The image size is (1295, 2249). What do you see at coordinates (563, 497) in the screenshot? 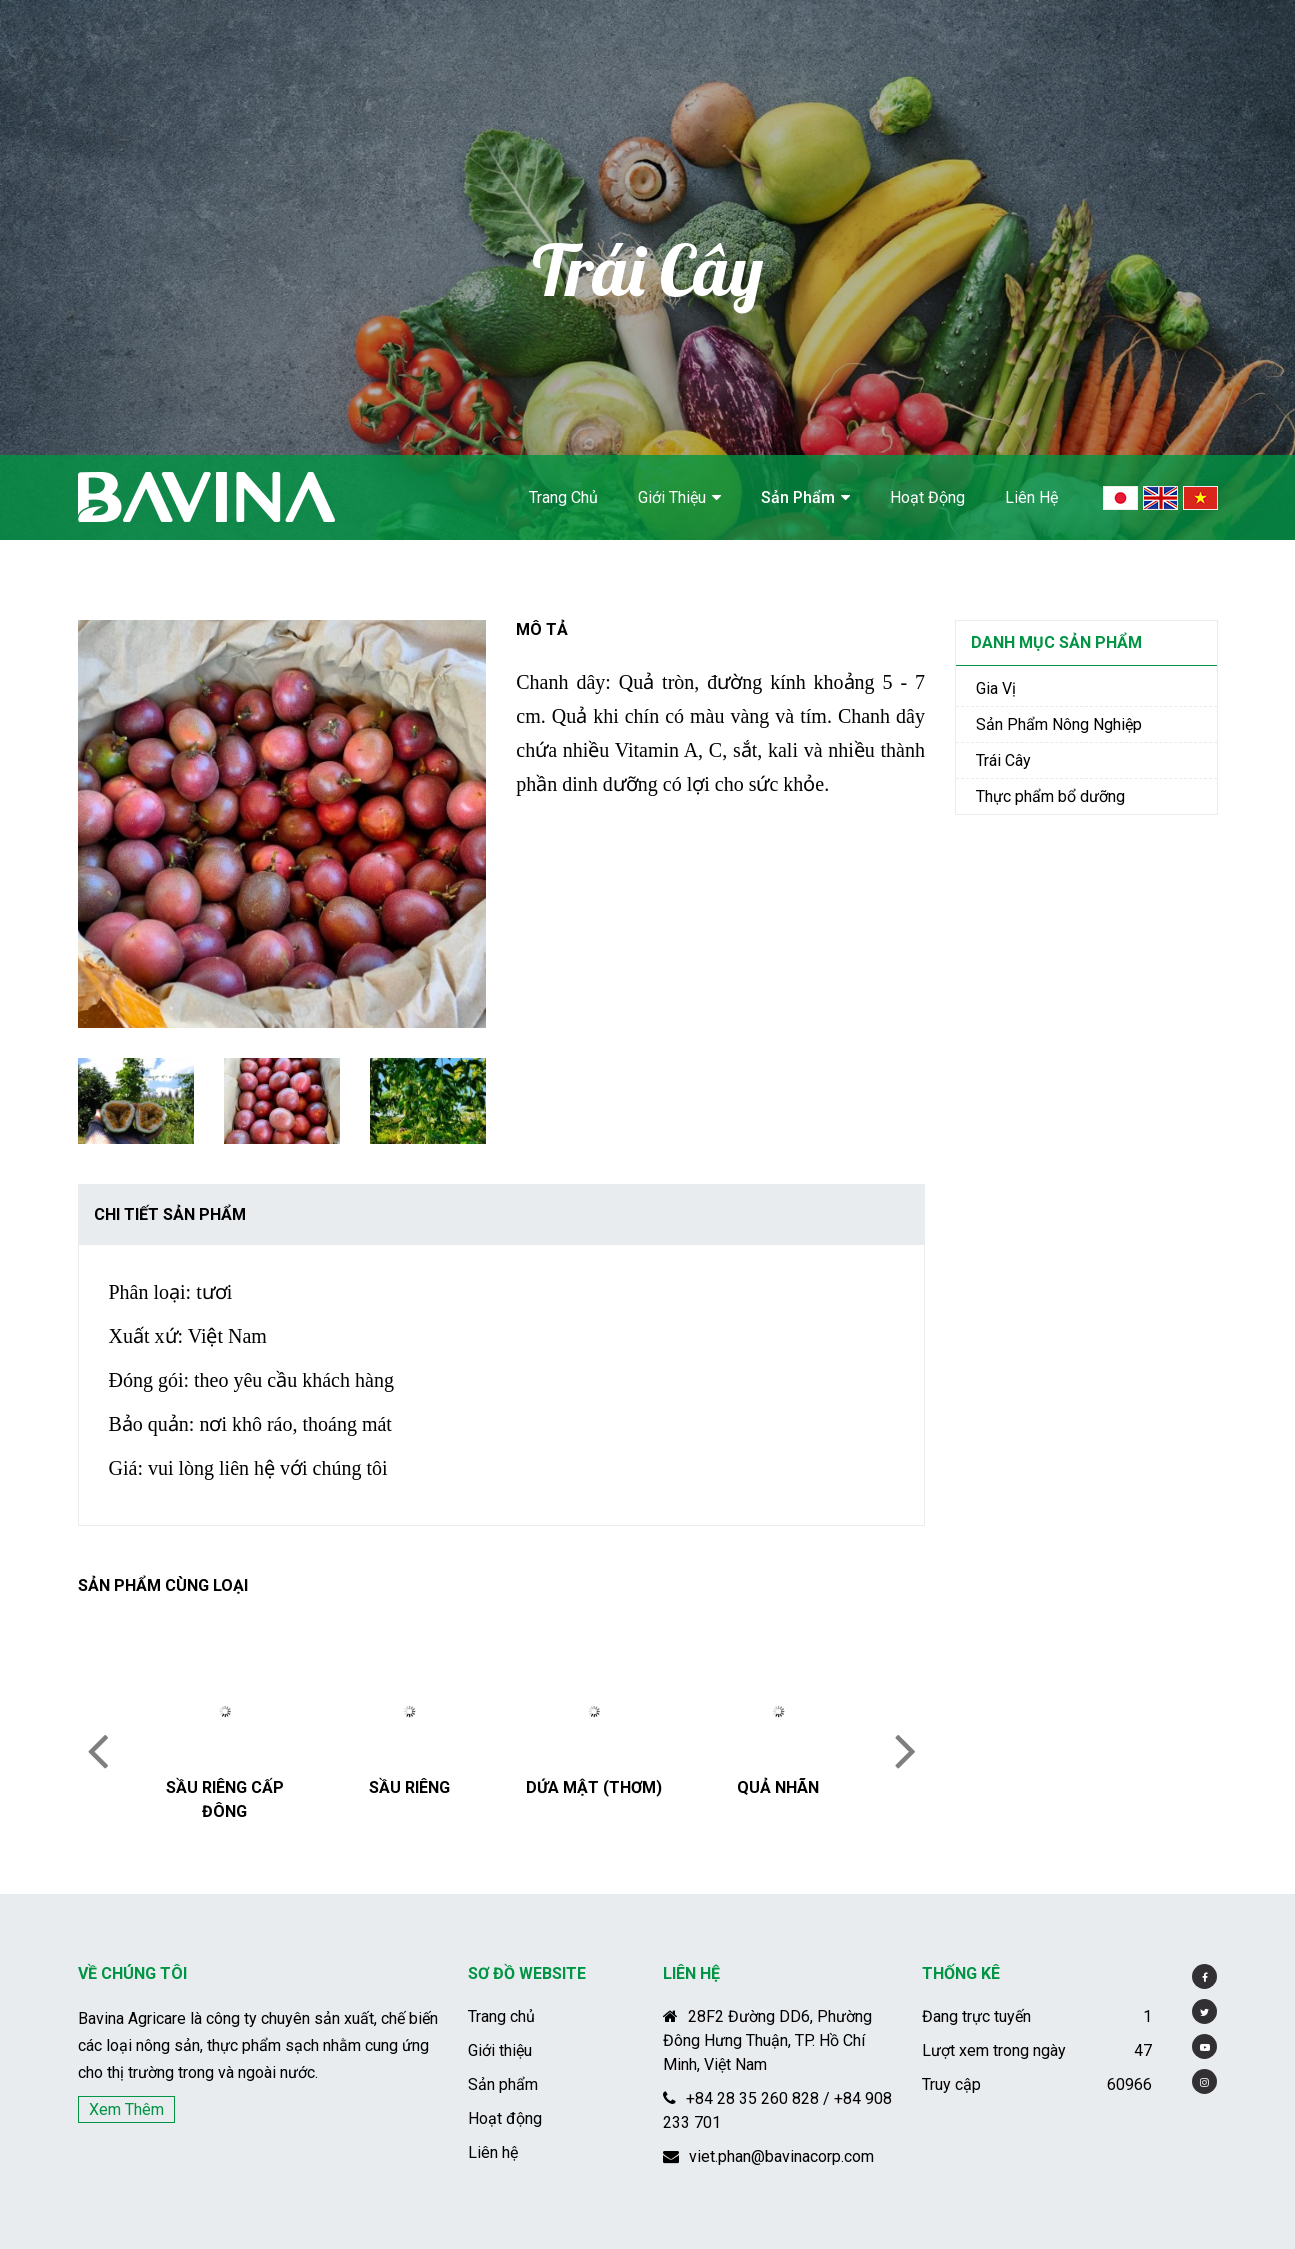
I see `Trang chủ` at bounding box center [563, 497].